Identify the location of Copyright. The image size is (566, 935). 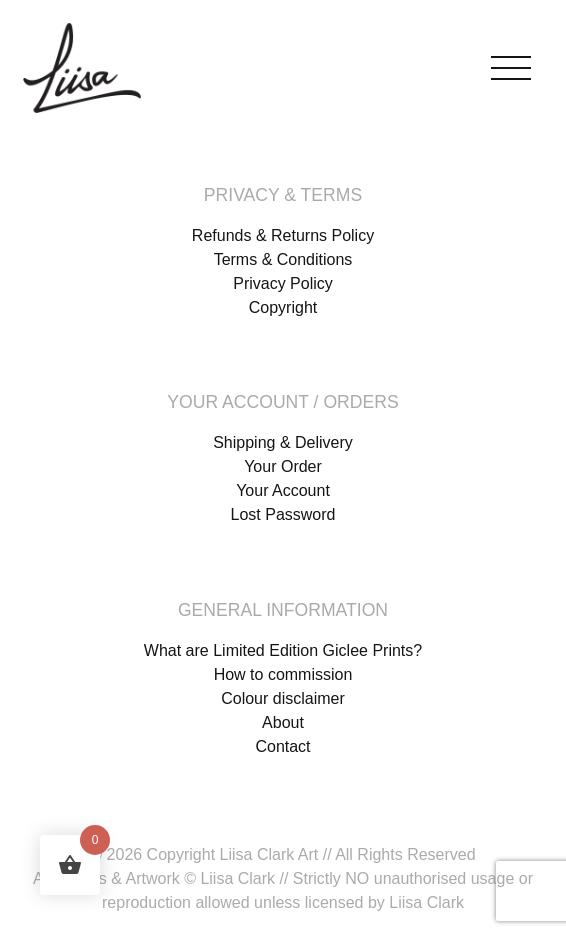
(283, 307).